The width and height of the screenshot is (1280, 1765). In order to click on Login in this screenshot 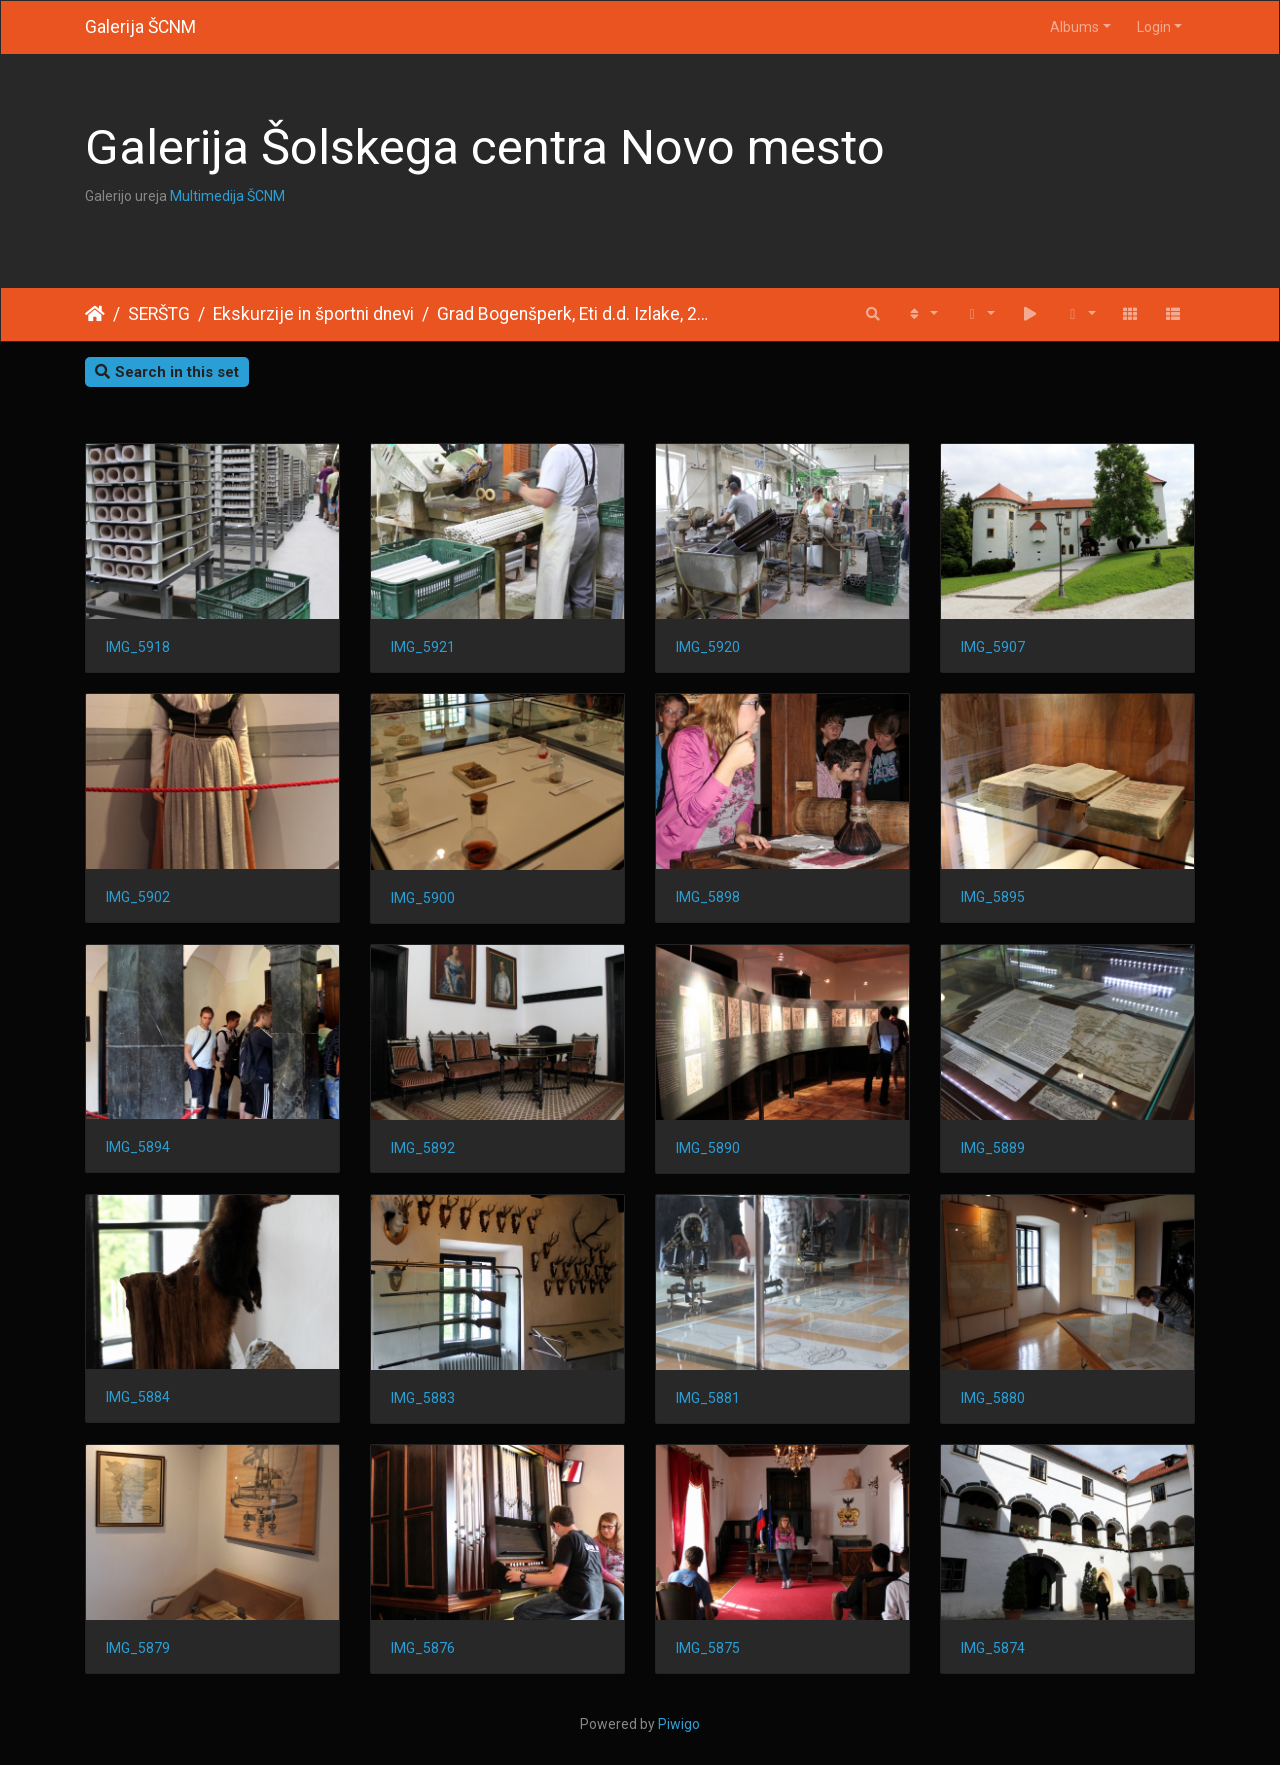, I will do `click(1154, 27)`.